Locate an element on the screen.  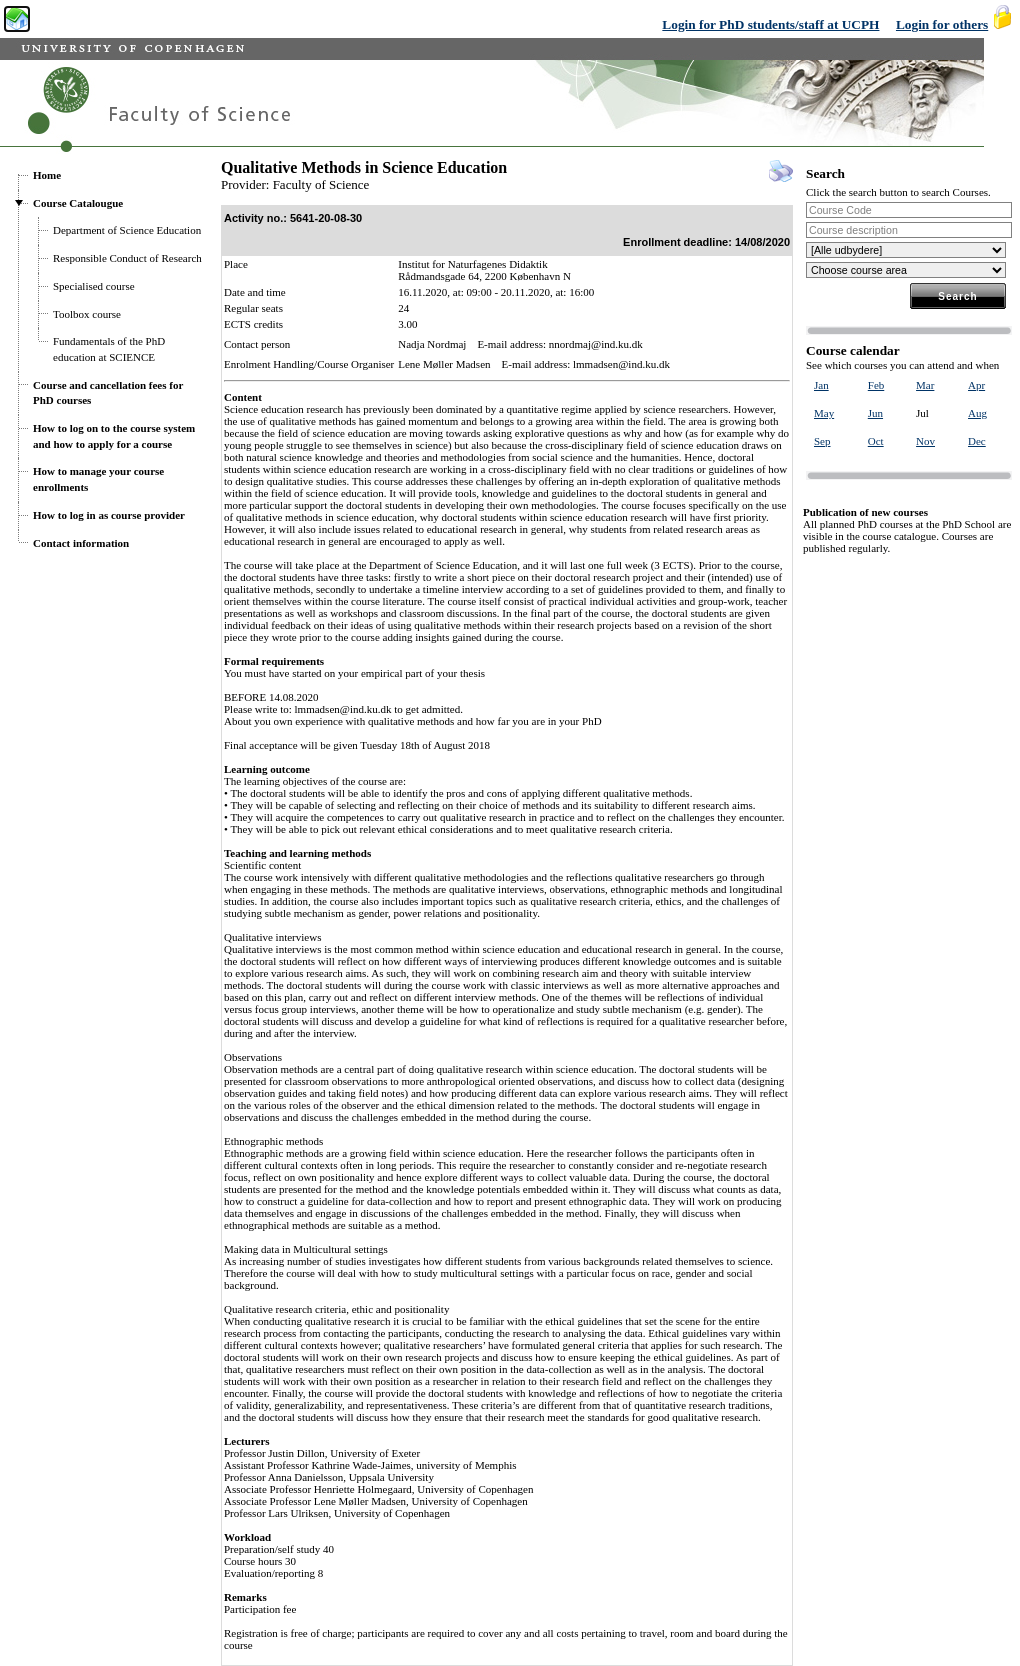
Jun is located at coordinates (875, 413).